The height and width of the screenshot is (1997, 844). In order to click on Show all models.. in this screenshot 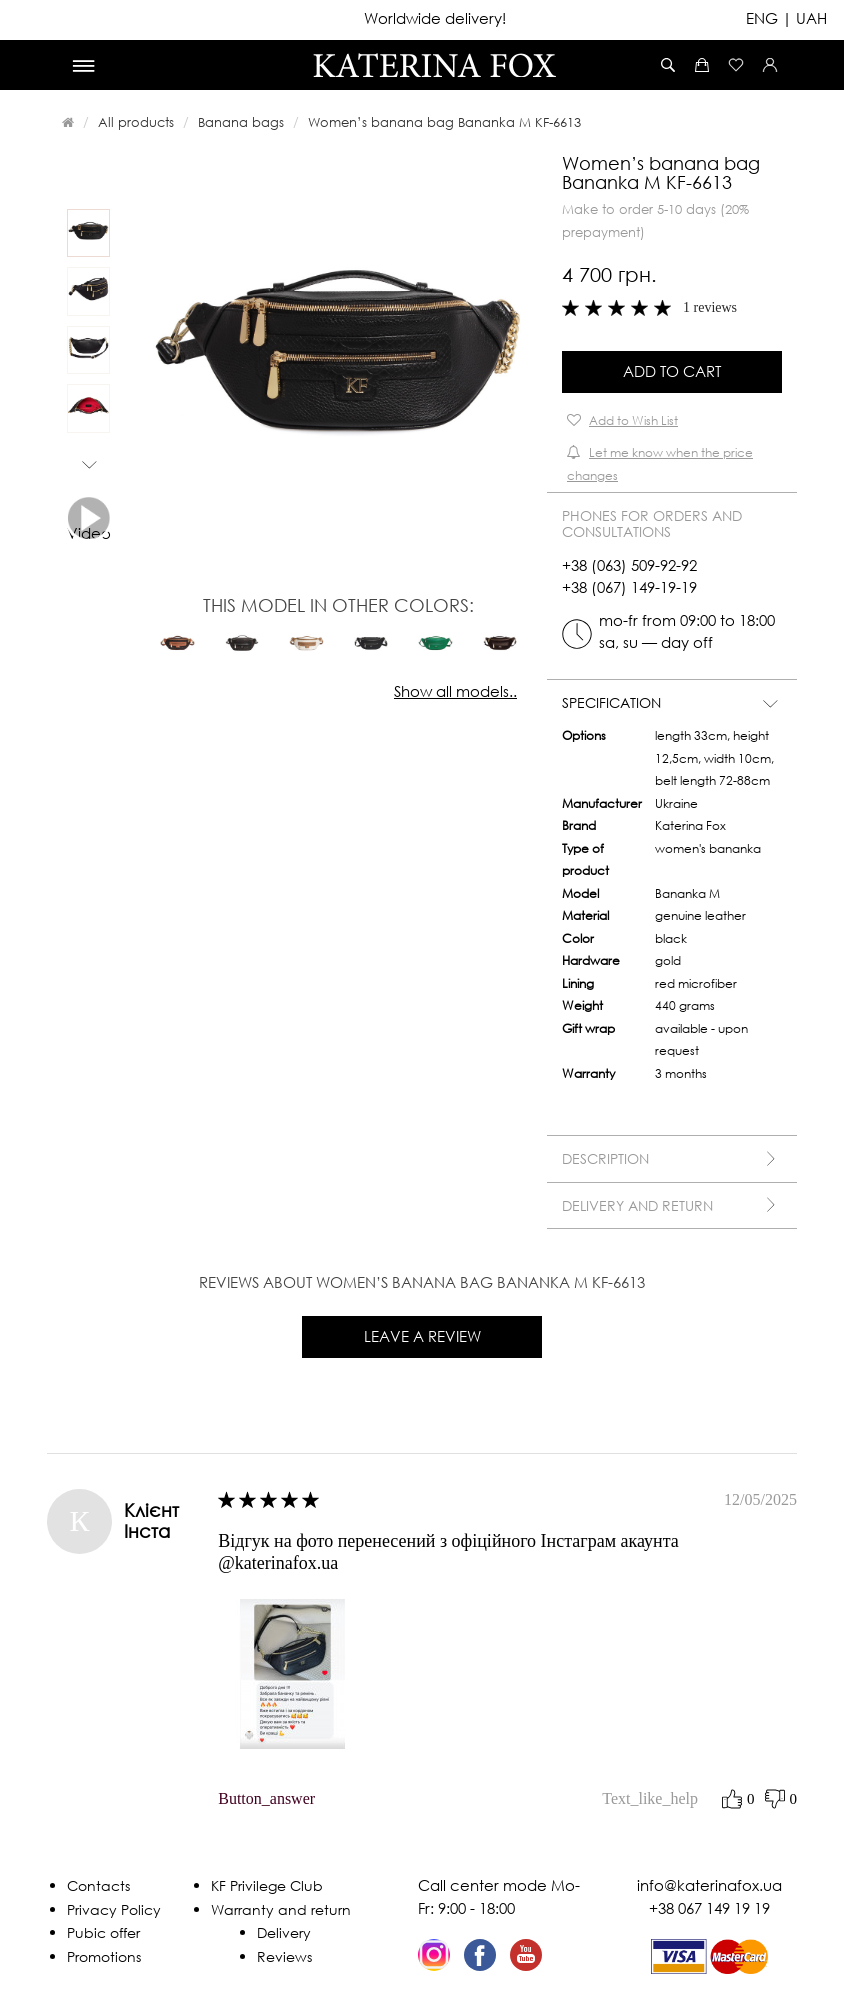, I will do `click(455, 691)`.